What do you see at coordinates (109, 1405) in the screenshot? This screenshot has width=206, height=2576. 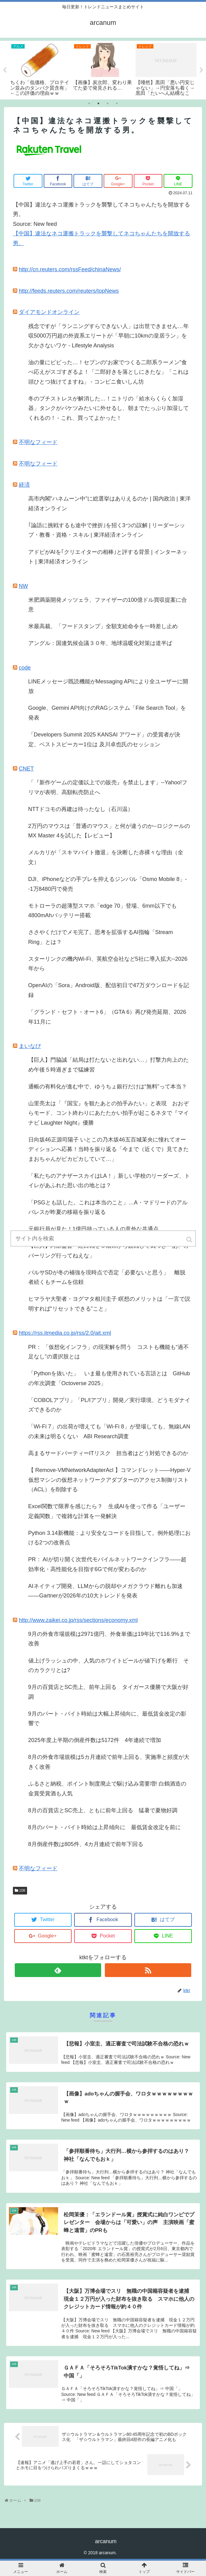 I see `「COBOLアプリ」「PL/Iアプリ」開発／実行環境、どうモダナイズできるのか` at bounding box center [109, 1405].